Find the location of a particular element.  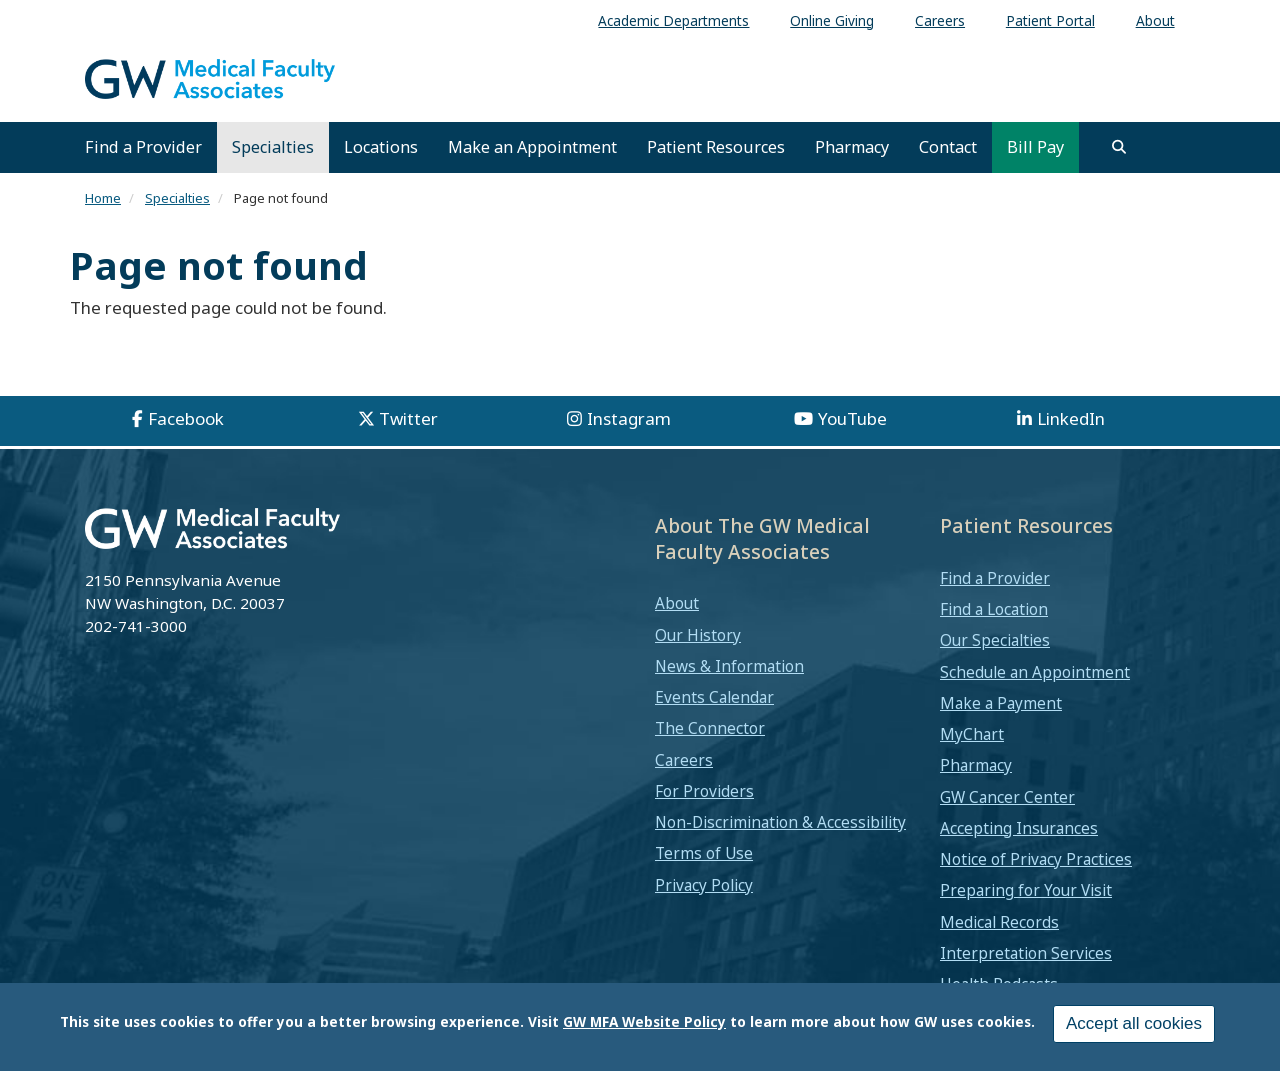

MyChart is located at coordinates (972, 734).